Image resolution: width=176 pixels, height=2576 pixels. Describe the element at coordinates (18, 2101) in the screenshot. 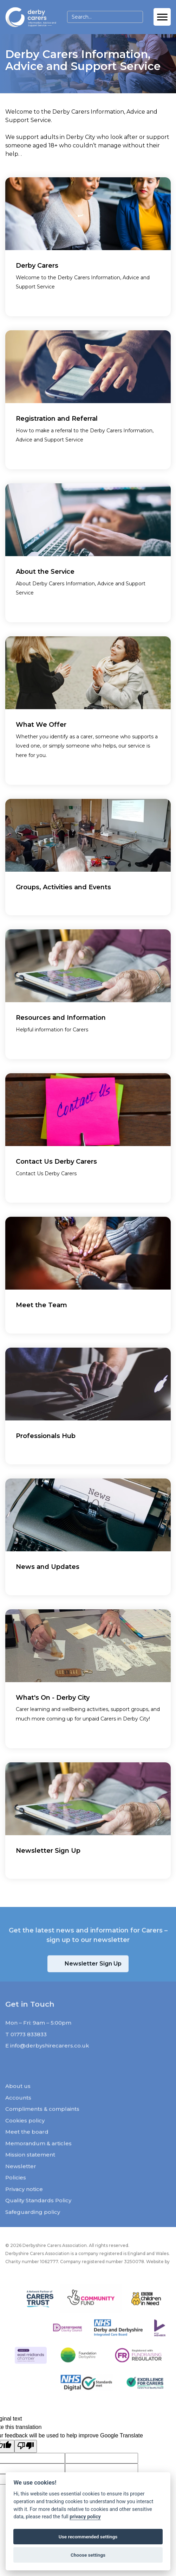

I see `About us` at that location.